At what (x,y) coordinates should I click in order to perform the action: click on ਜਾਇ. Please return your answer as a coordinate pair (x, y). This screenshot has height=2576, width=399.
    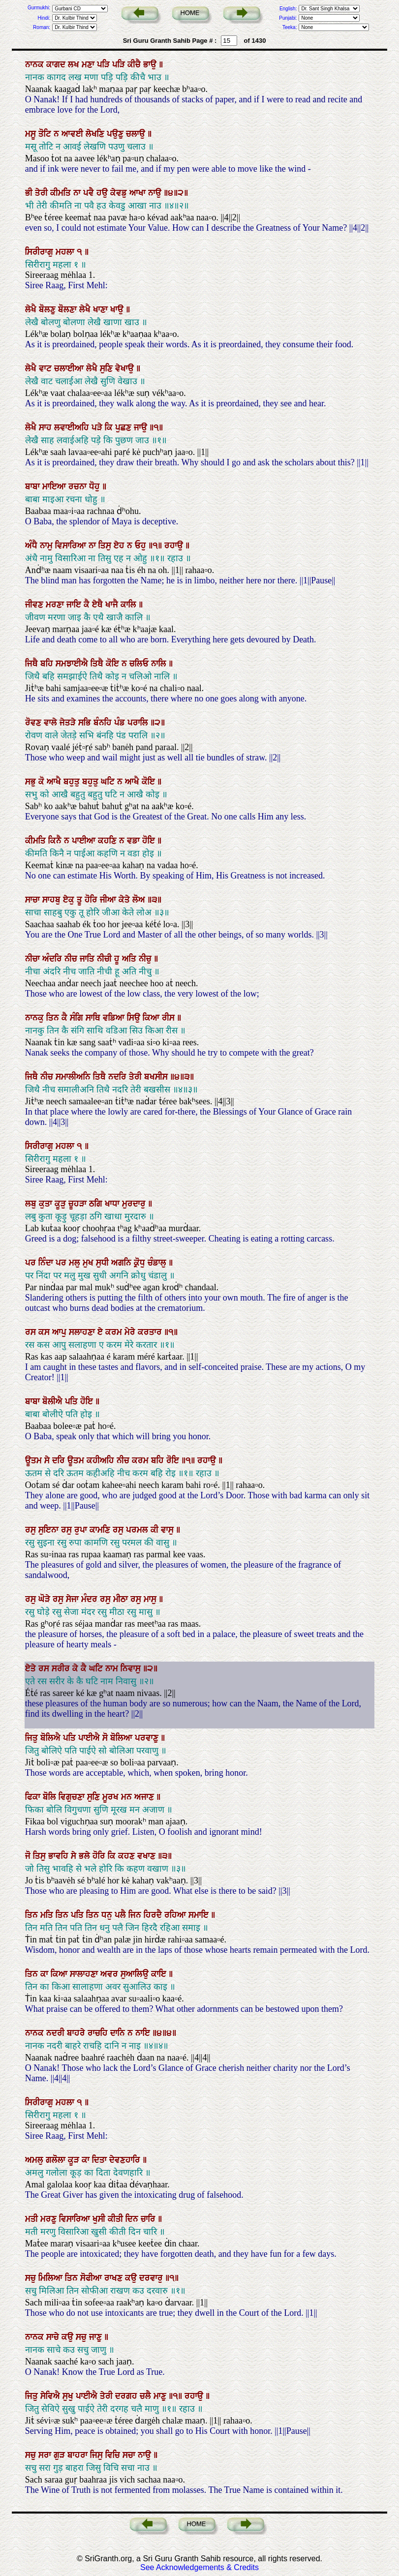
    Looking at the image, I should click on (75, 604).